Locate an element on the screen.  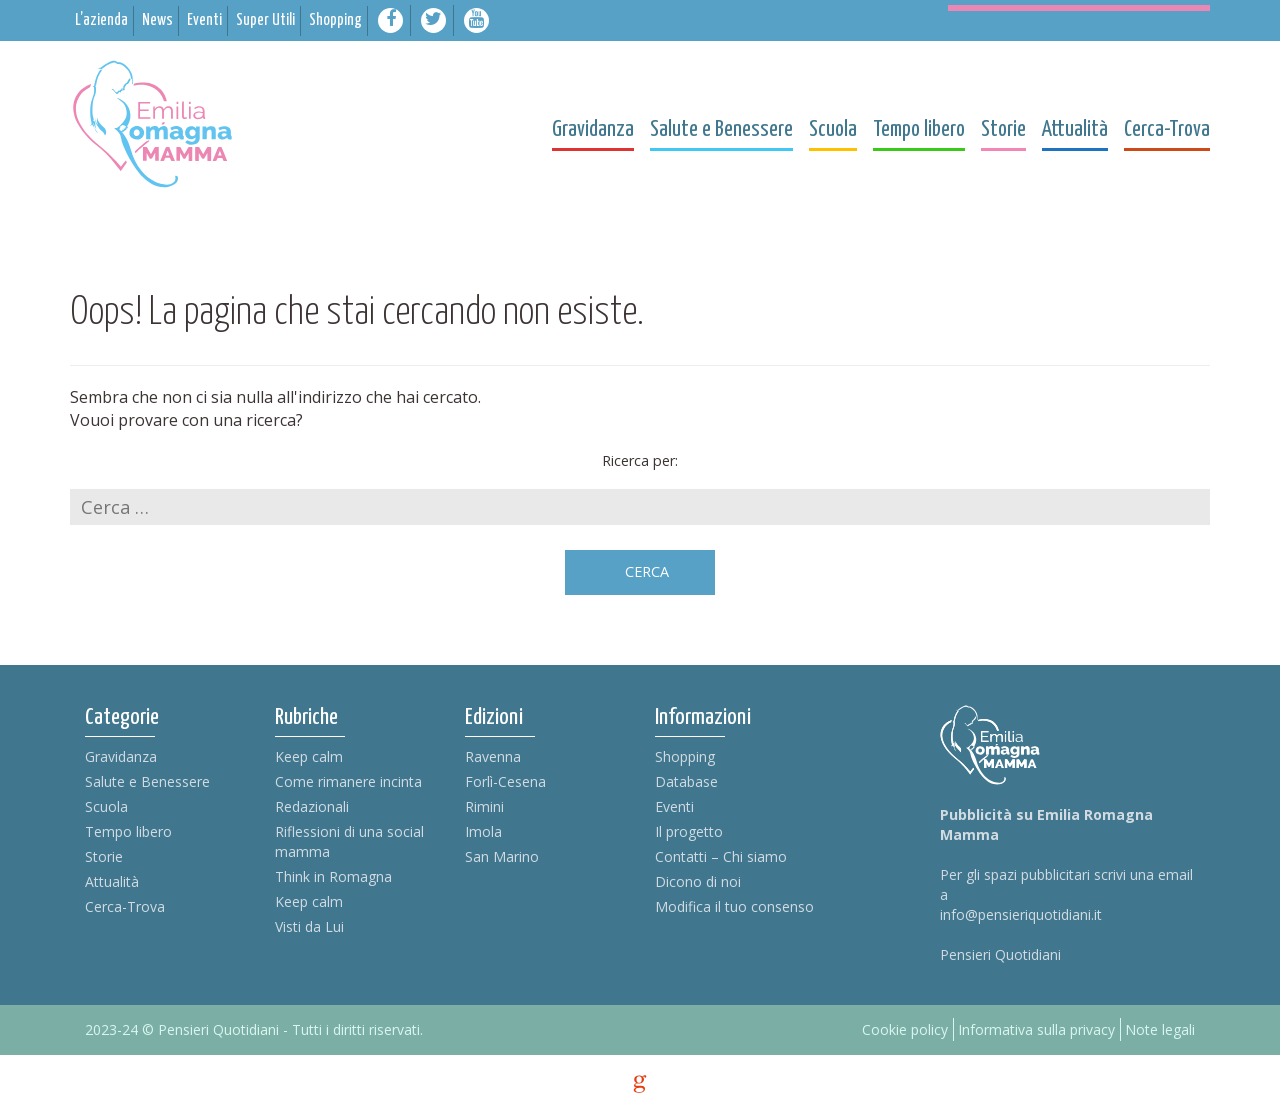
Database is located at coordinates (686, 781).